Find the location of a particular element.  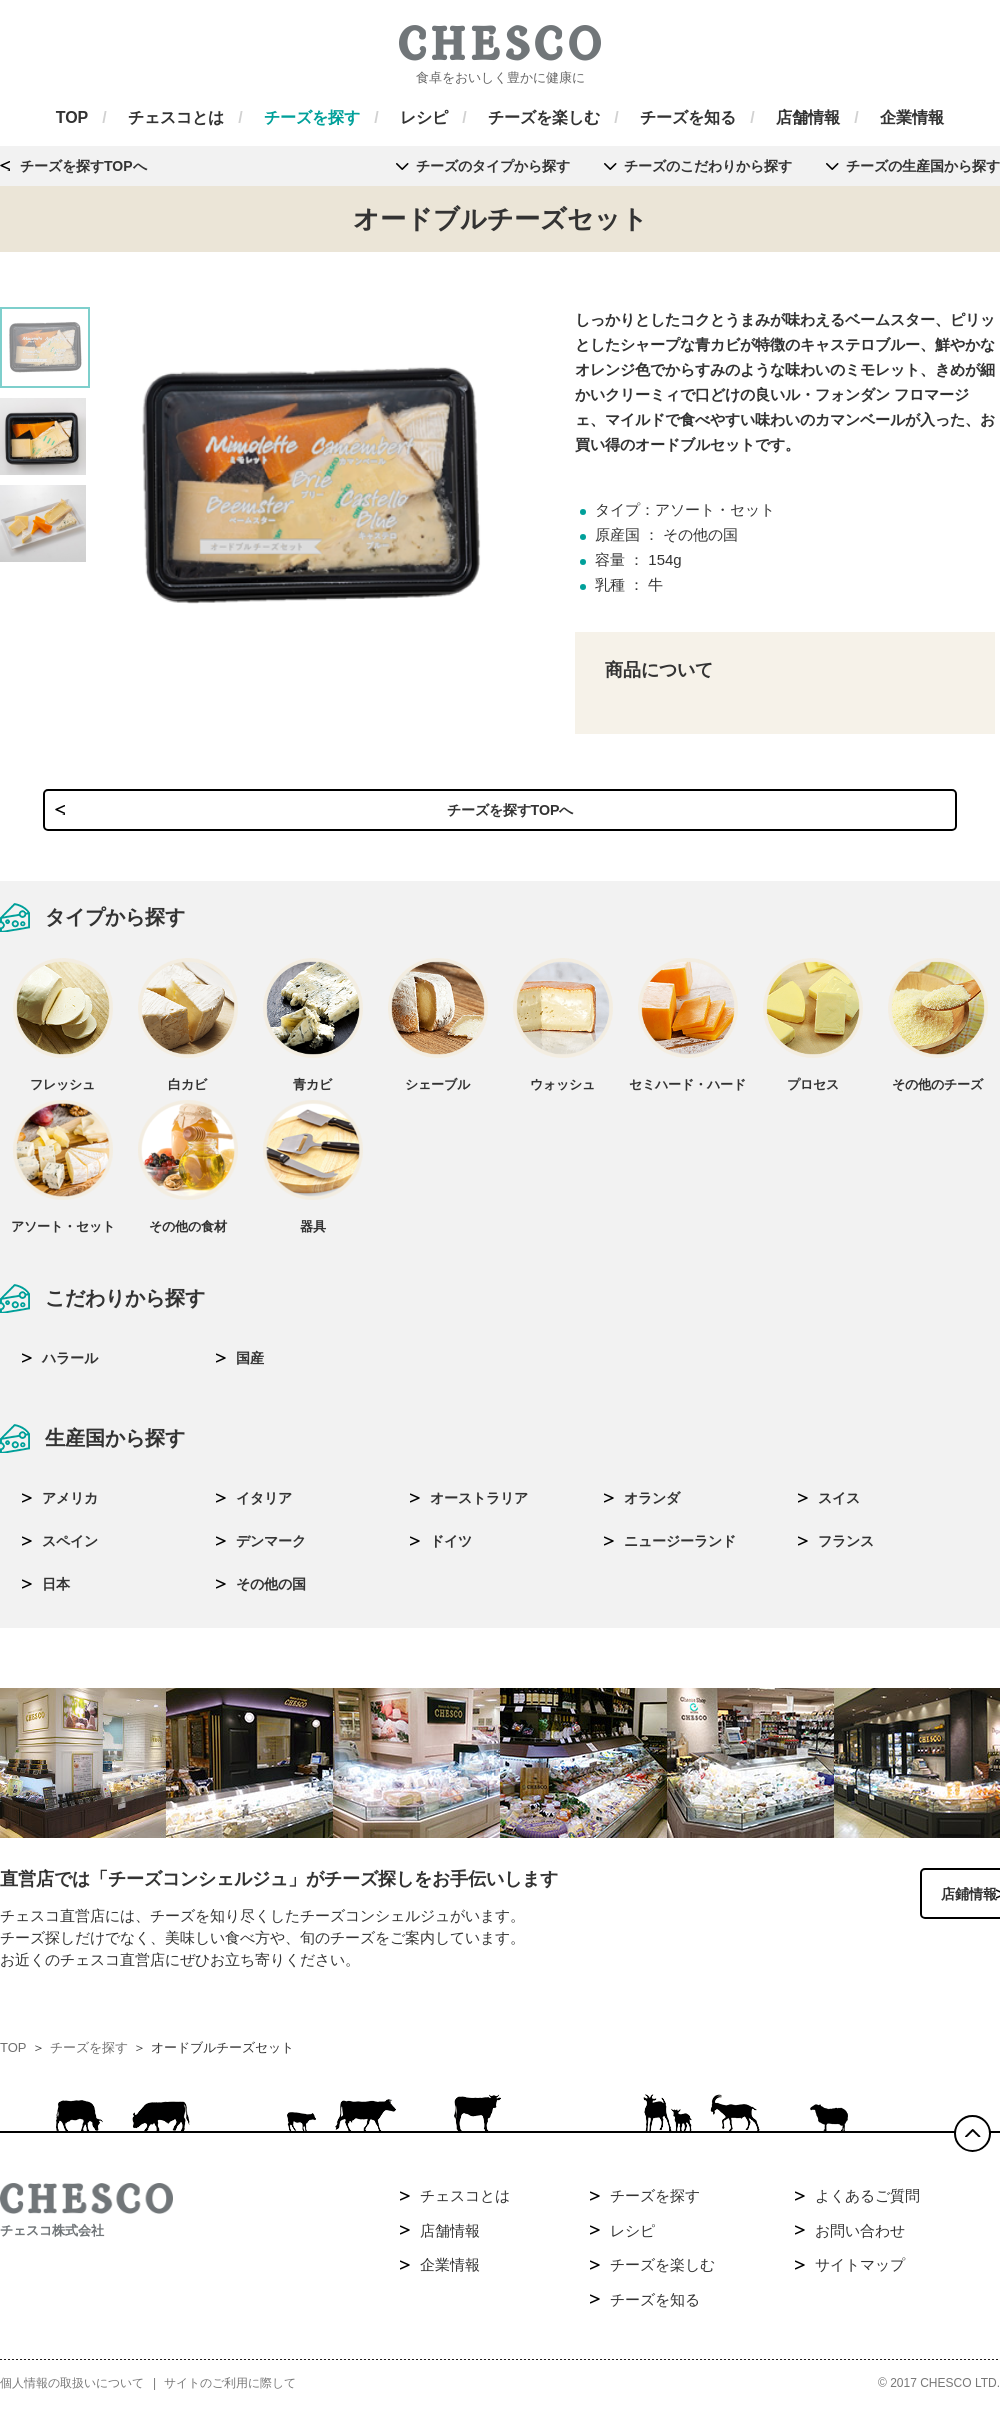

デンマーク is located at coordinates (271, 1549).